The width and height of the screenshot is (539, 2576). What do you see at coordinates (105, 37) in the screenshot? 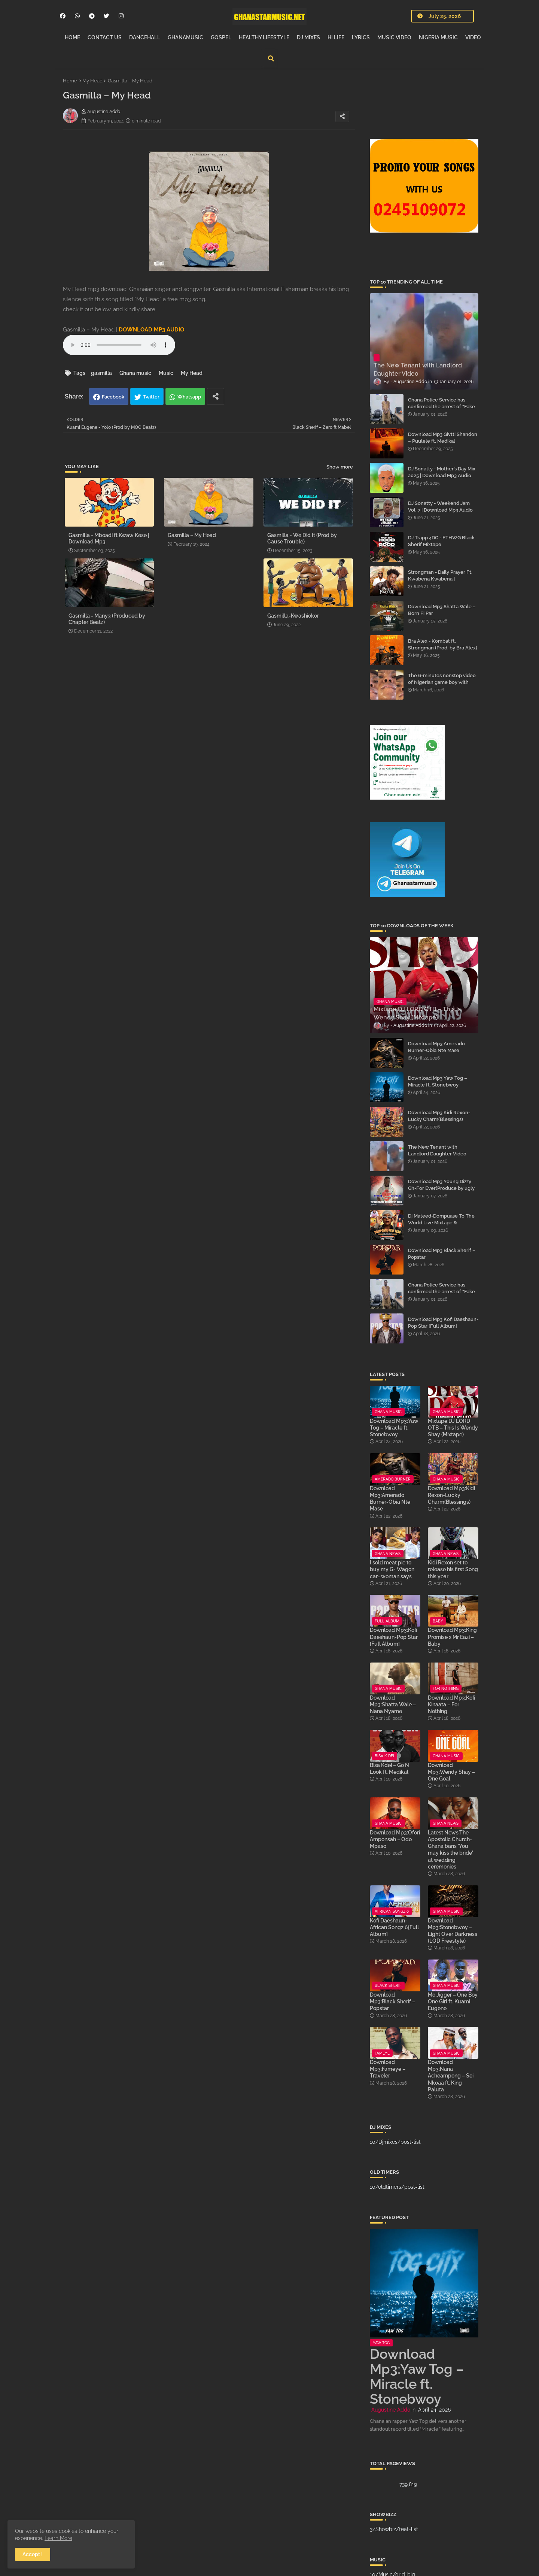
I see `CONTACT US` at bounding box center [105, 37].